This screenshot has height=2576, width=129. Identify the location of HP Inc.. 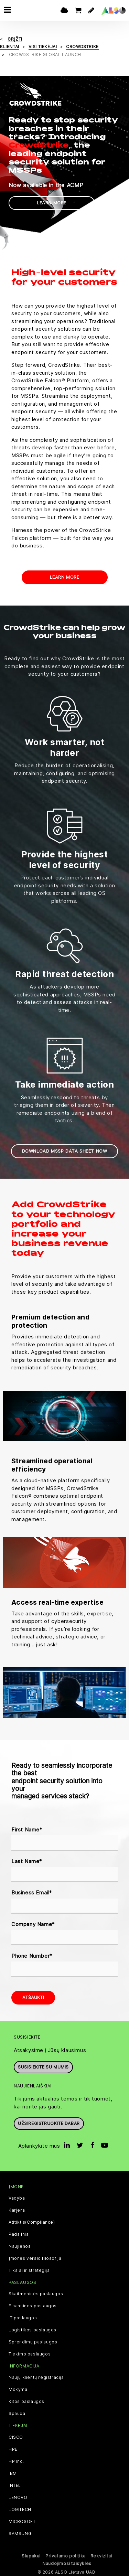
(16, 2460).